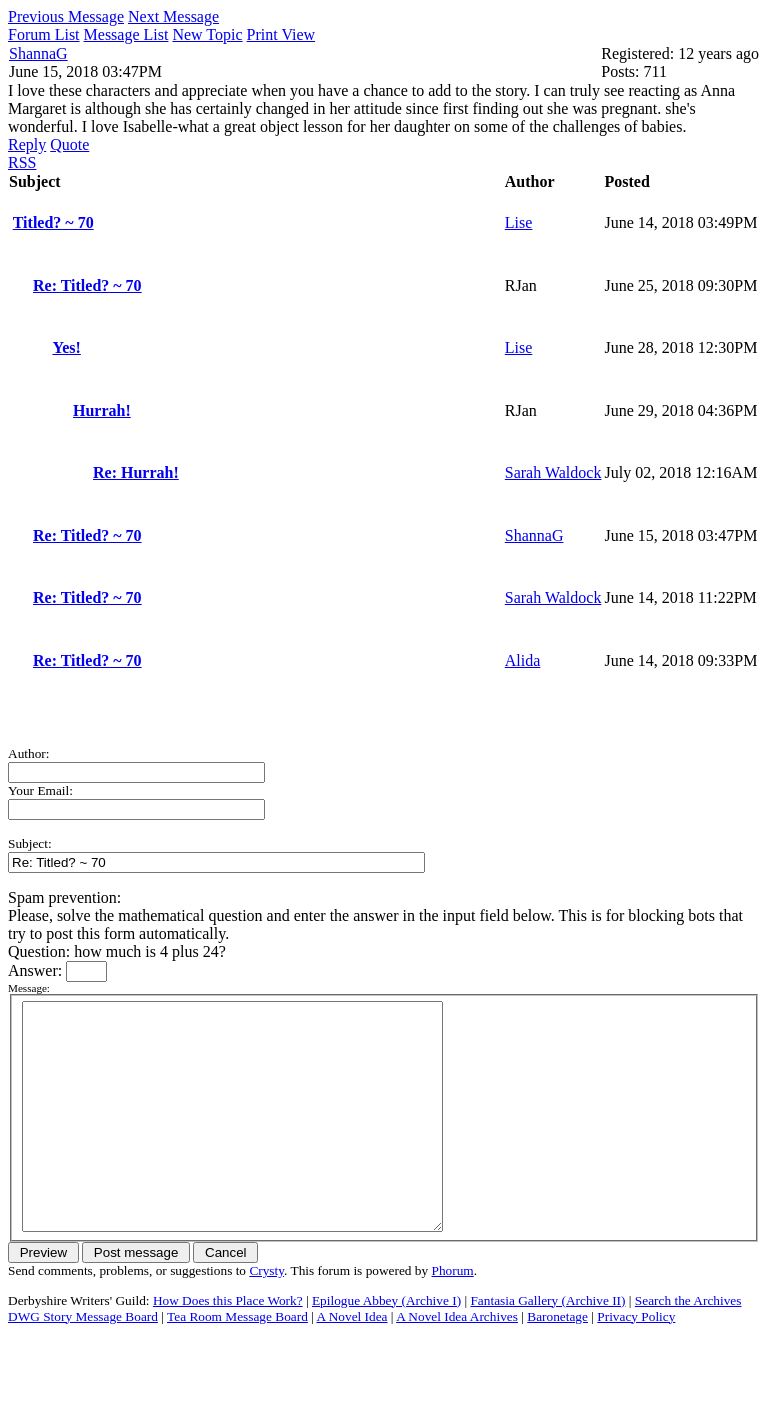  What do you see at coordinates (237, 1361) in the screenshot?
I see `Tea Room Message Board` at bounding box center [237, 1361].